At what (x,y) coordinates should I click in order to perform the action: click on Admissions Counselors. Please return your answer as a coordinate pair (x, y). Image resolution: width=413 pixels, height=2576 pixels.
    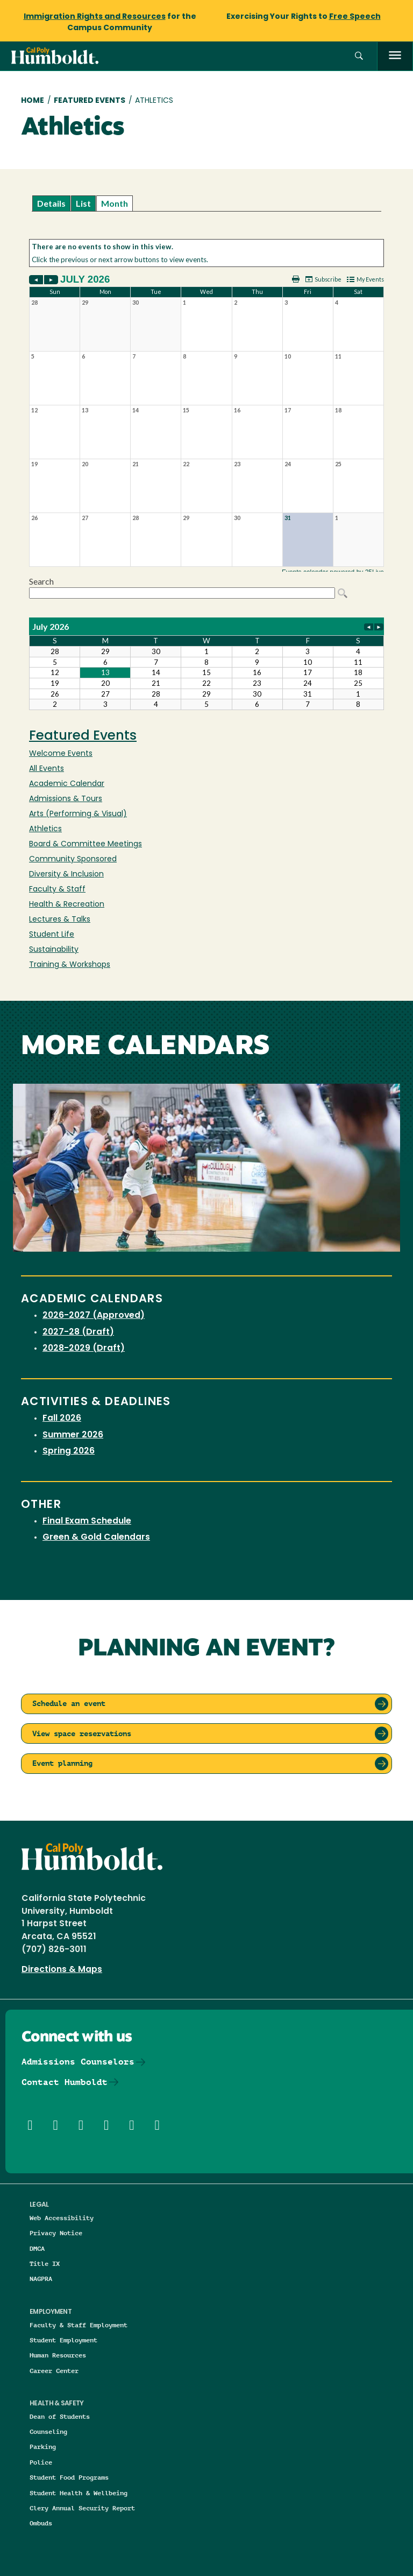
    Looking at the image, I should click on (78, 2061).